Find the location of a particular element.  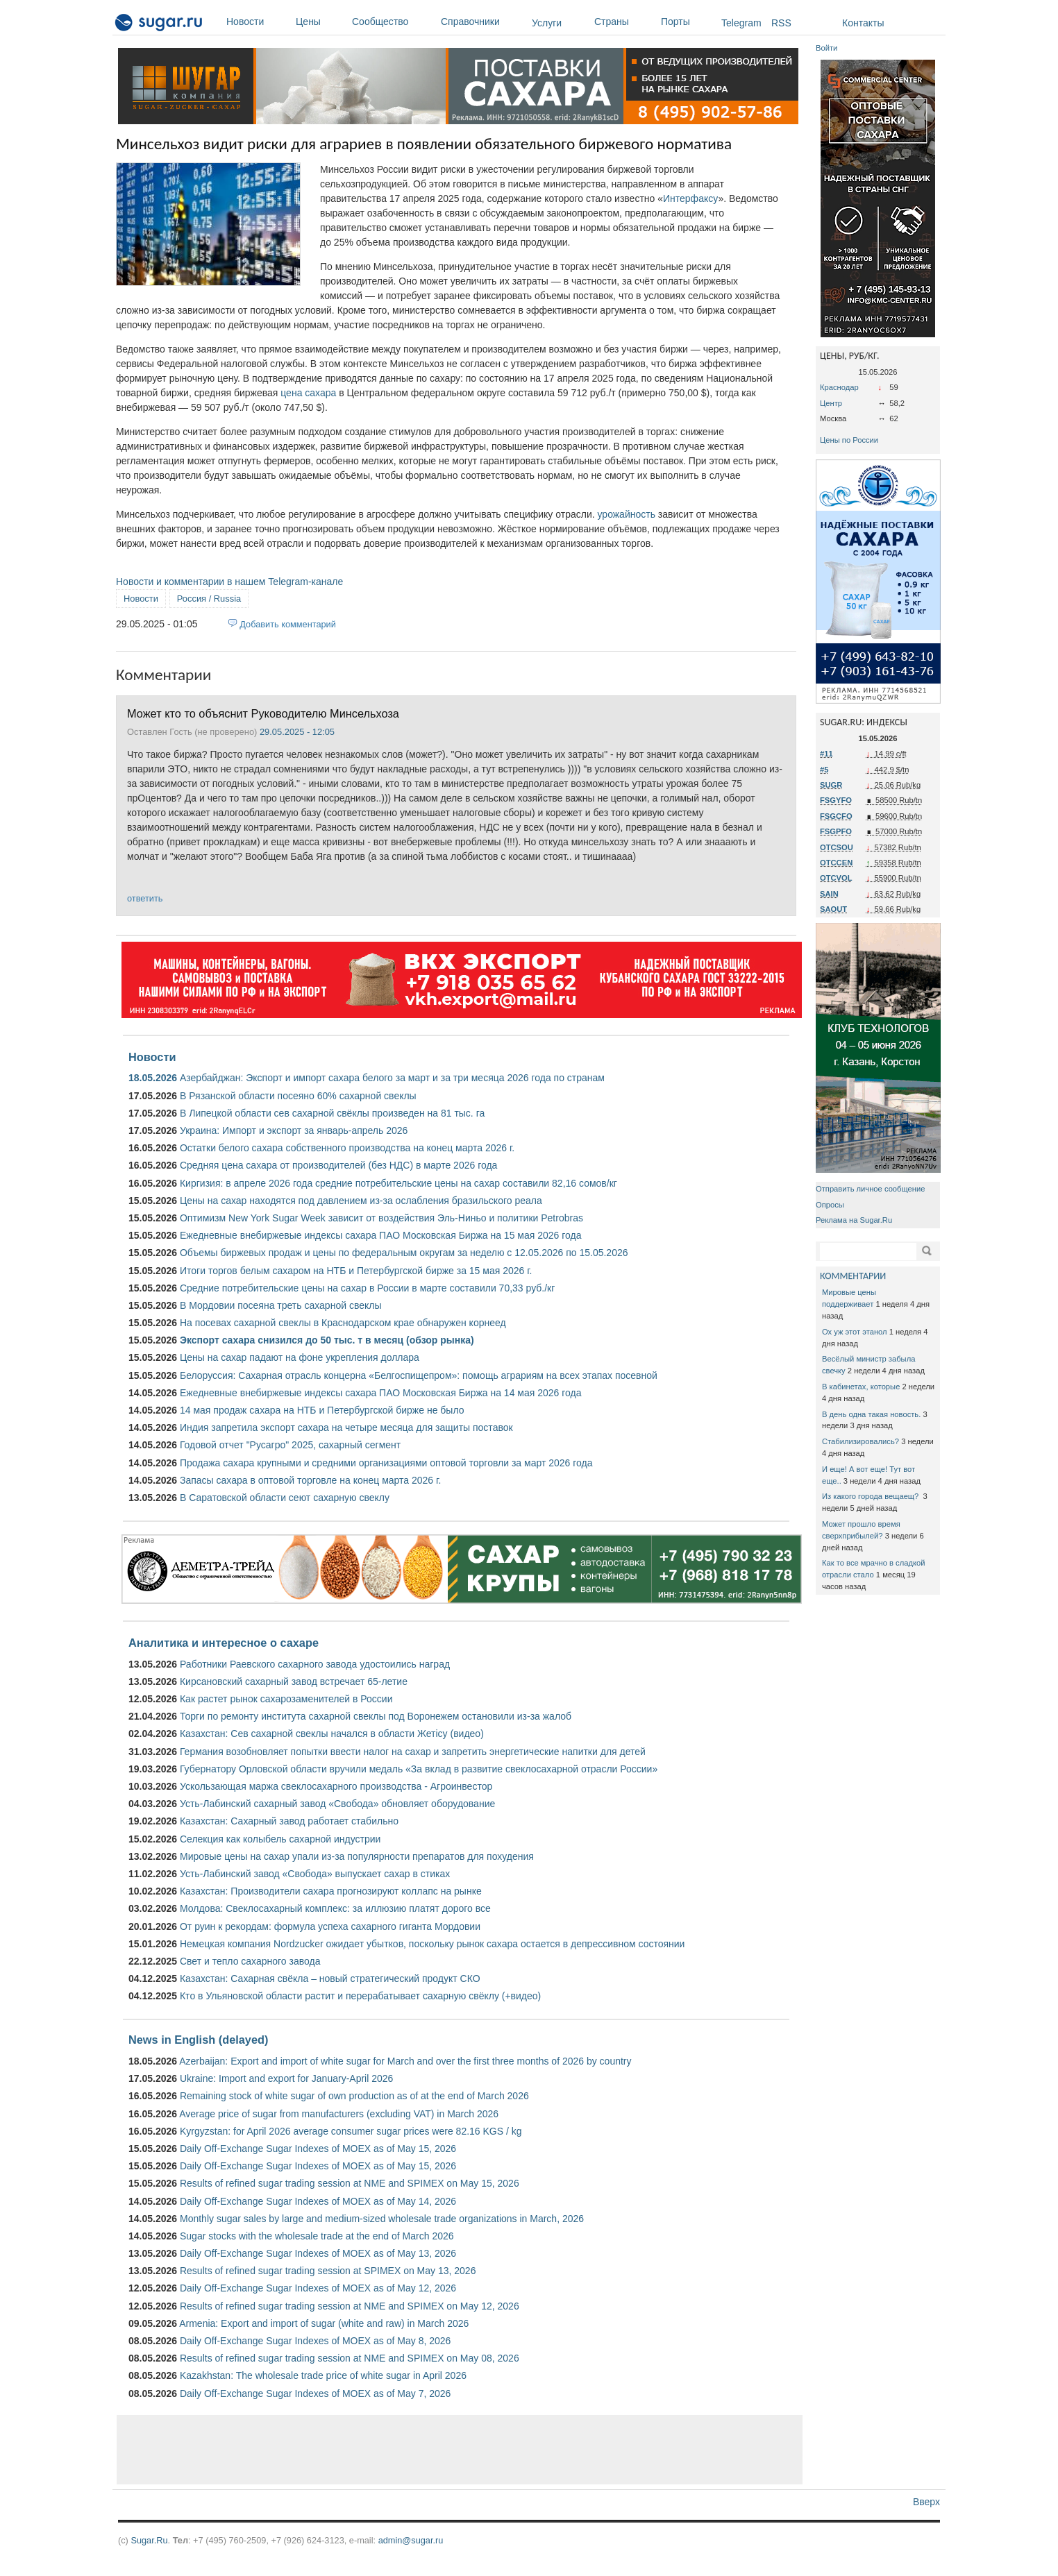

Ох уж этот этанол is located at coordinates (854, 1332).